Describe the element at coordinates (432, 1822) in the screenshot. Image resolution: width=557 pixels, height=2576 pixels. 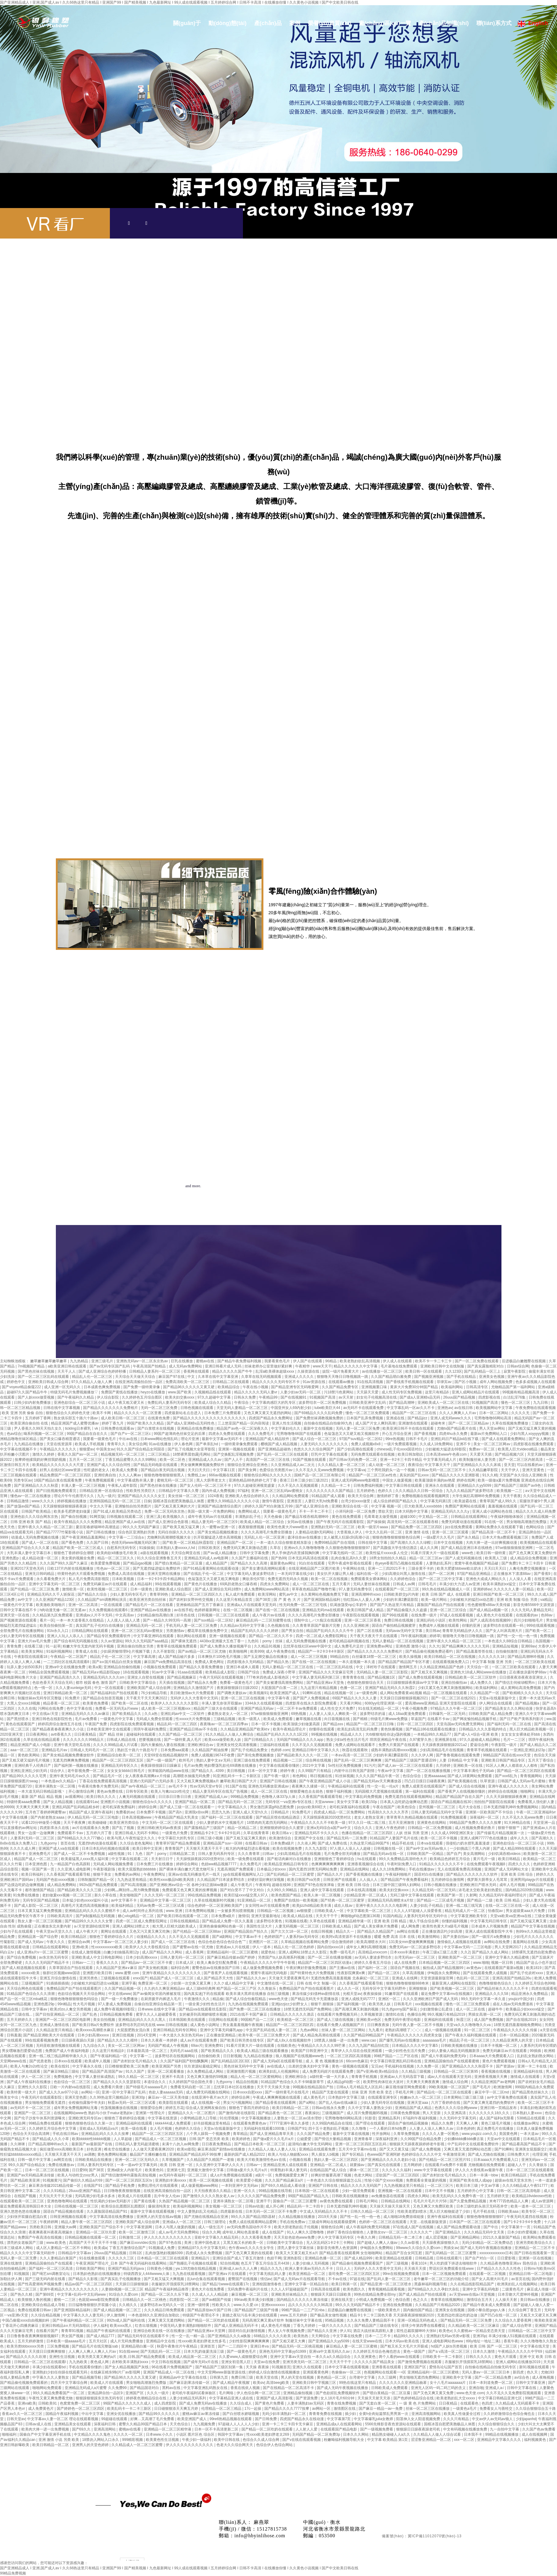
I see `亚洲黄色在线网站` at that location.